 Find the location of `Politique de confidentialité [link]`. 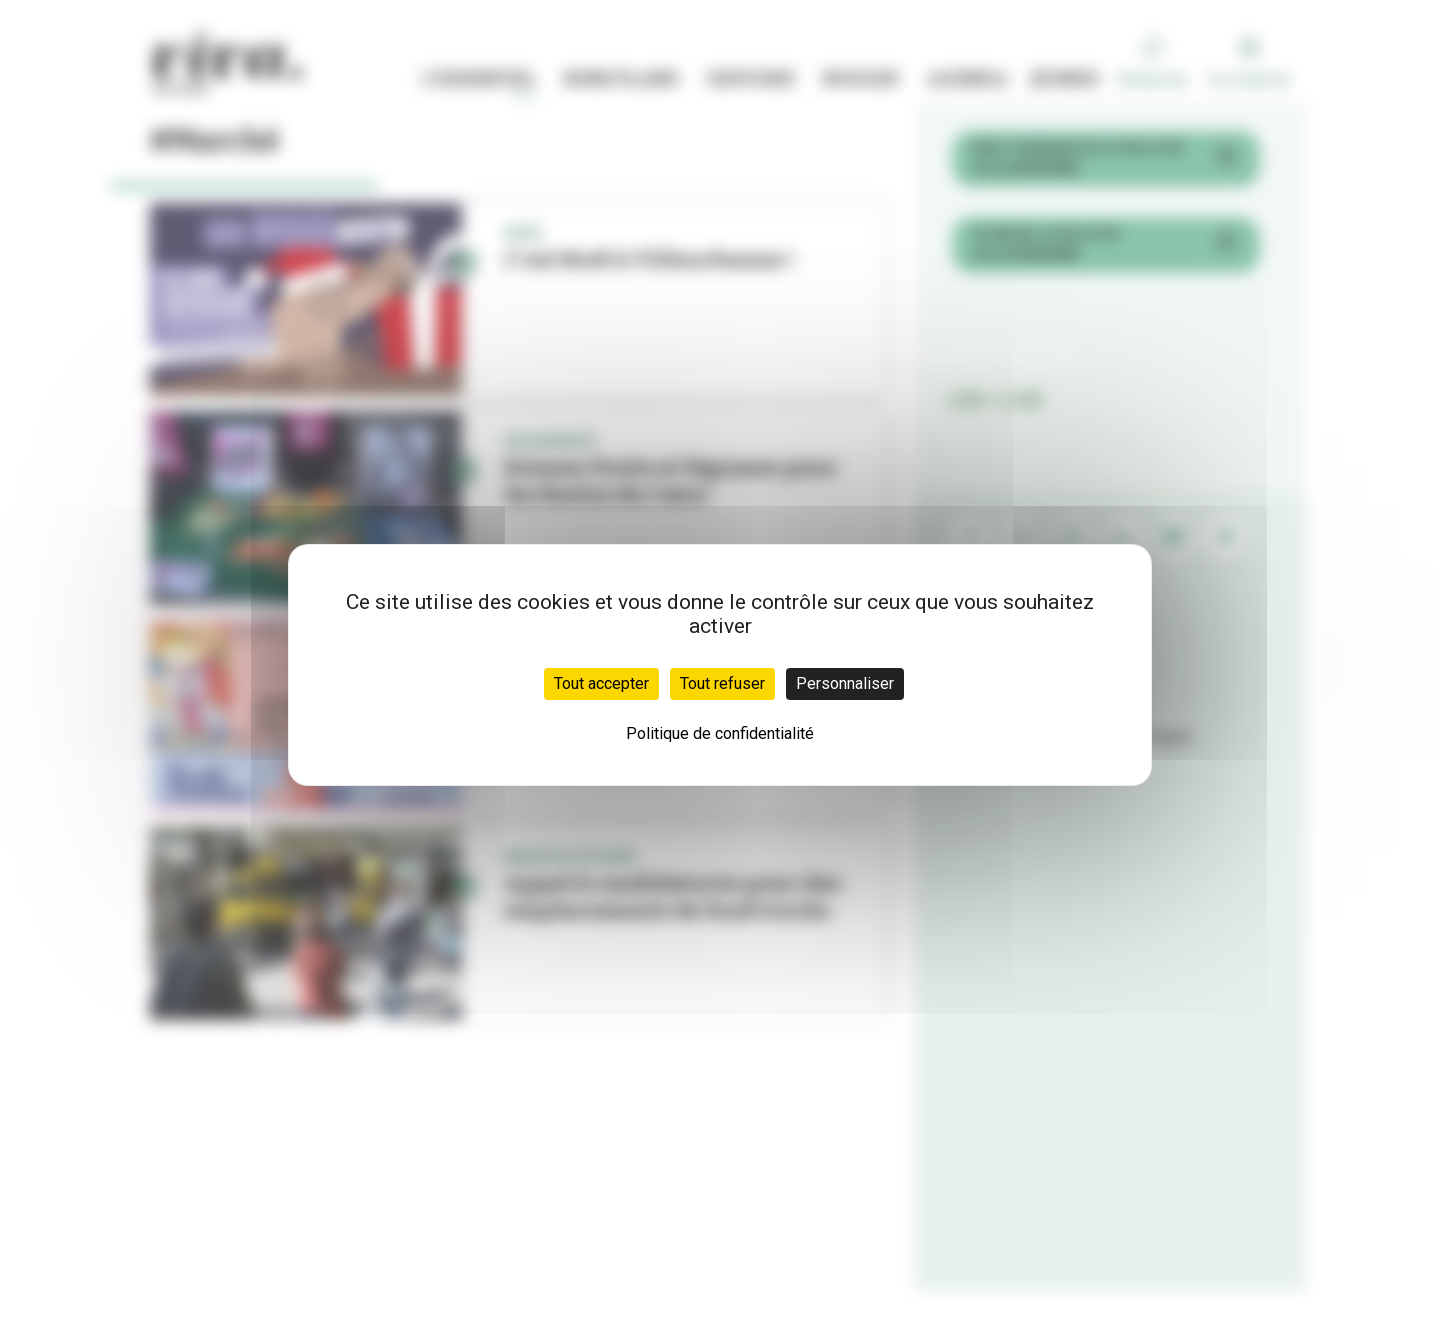

Politique de confidentialité [link] is located at coordinates (720, 733).